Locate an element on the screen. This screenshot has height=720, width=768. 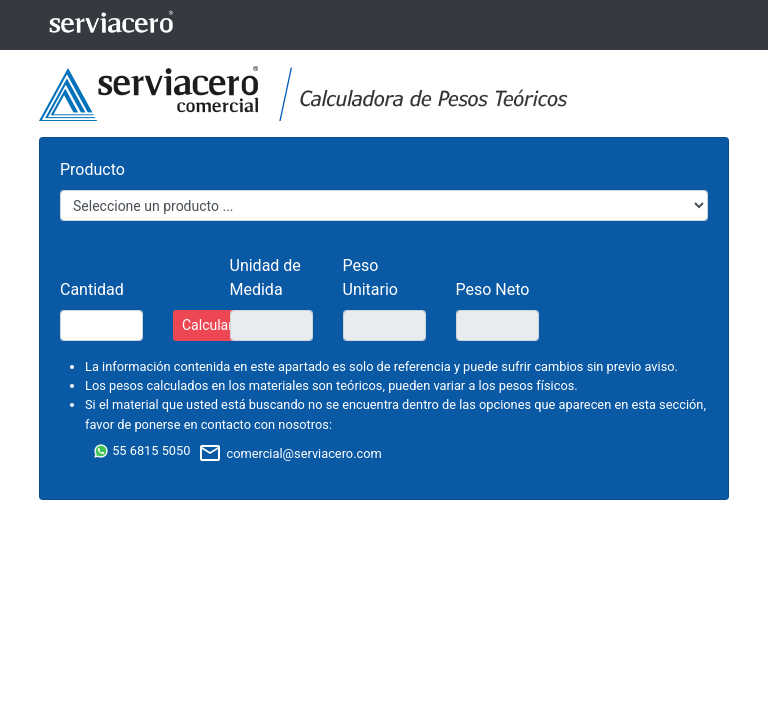
Cantidad is located at coordinates (92, 289).